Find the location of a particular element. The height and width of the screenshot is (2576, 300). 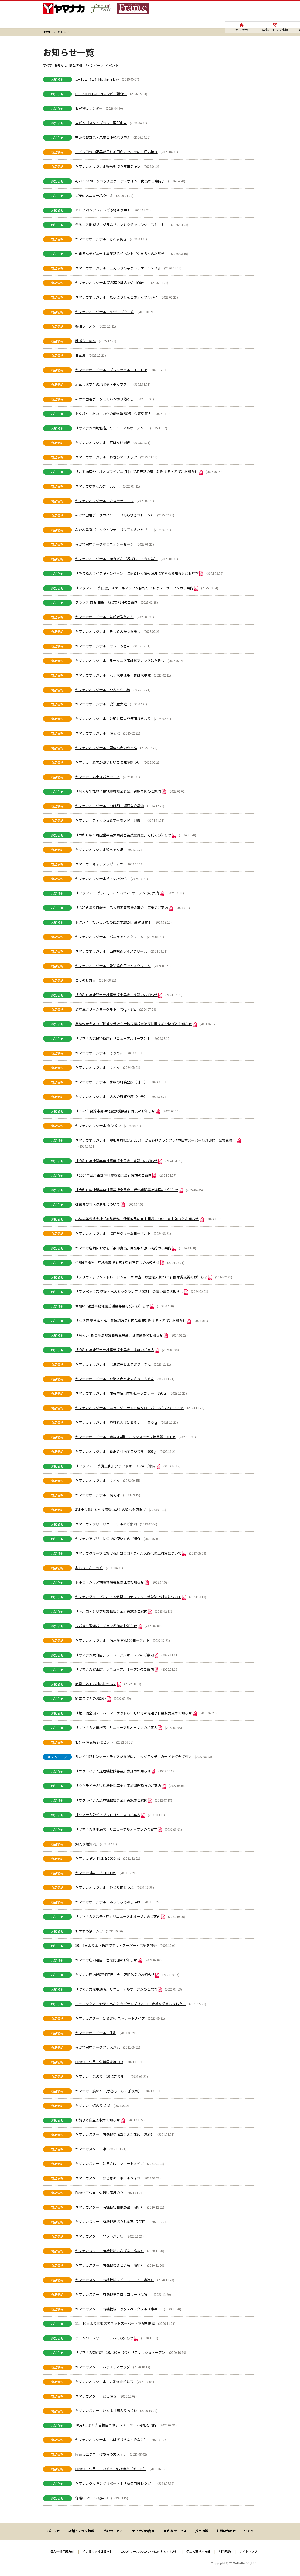

個人情報保護方針 is located at coordinates (62, 2551).